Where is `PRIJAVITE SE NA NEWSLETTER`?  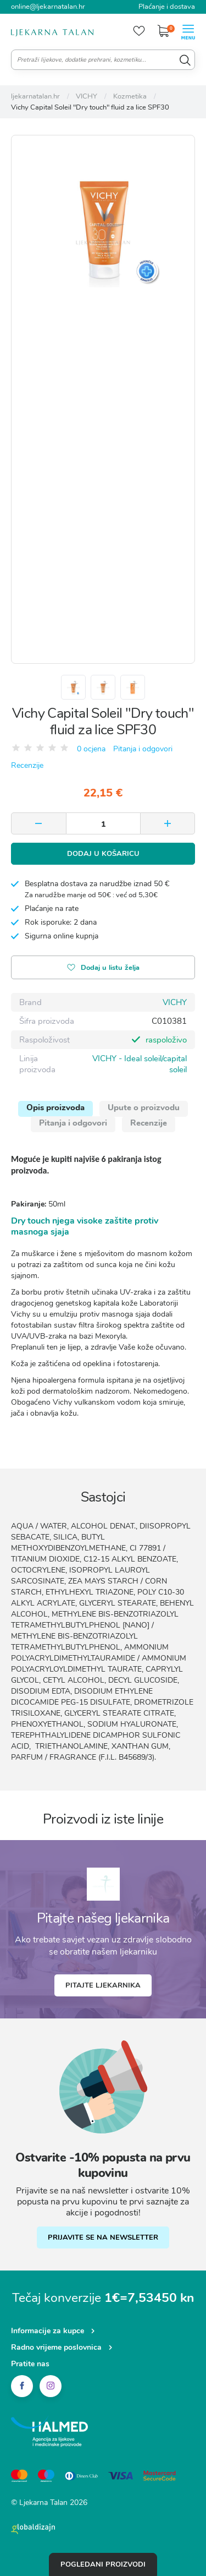 PRIJAVITE SE NA NEWSLETTER is located at coordinates (103, 2237).